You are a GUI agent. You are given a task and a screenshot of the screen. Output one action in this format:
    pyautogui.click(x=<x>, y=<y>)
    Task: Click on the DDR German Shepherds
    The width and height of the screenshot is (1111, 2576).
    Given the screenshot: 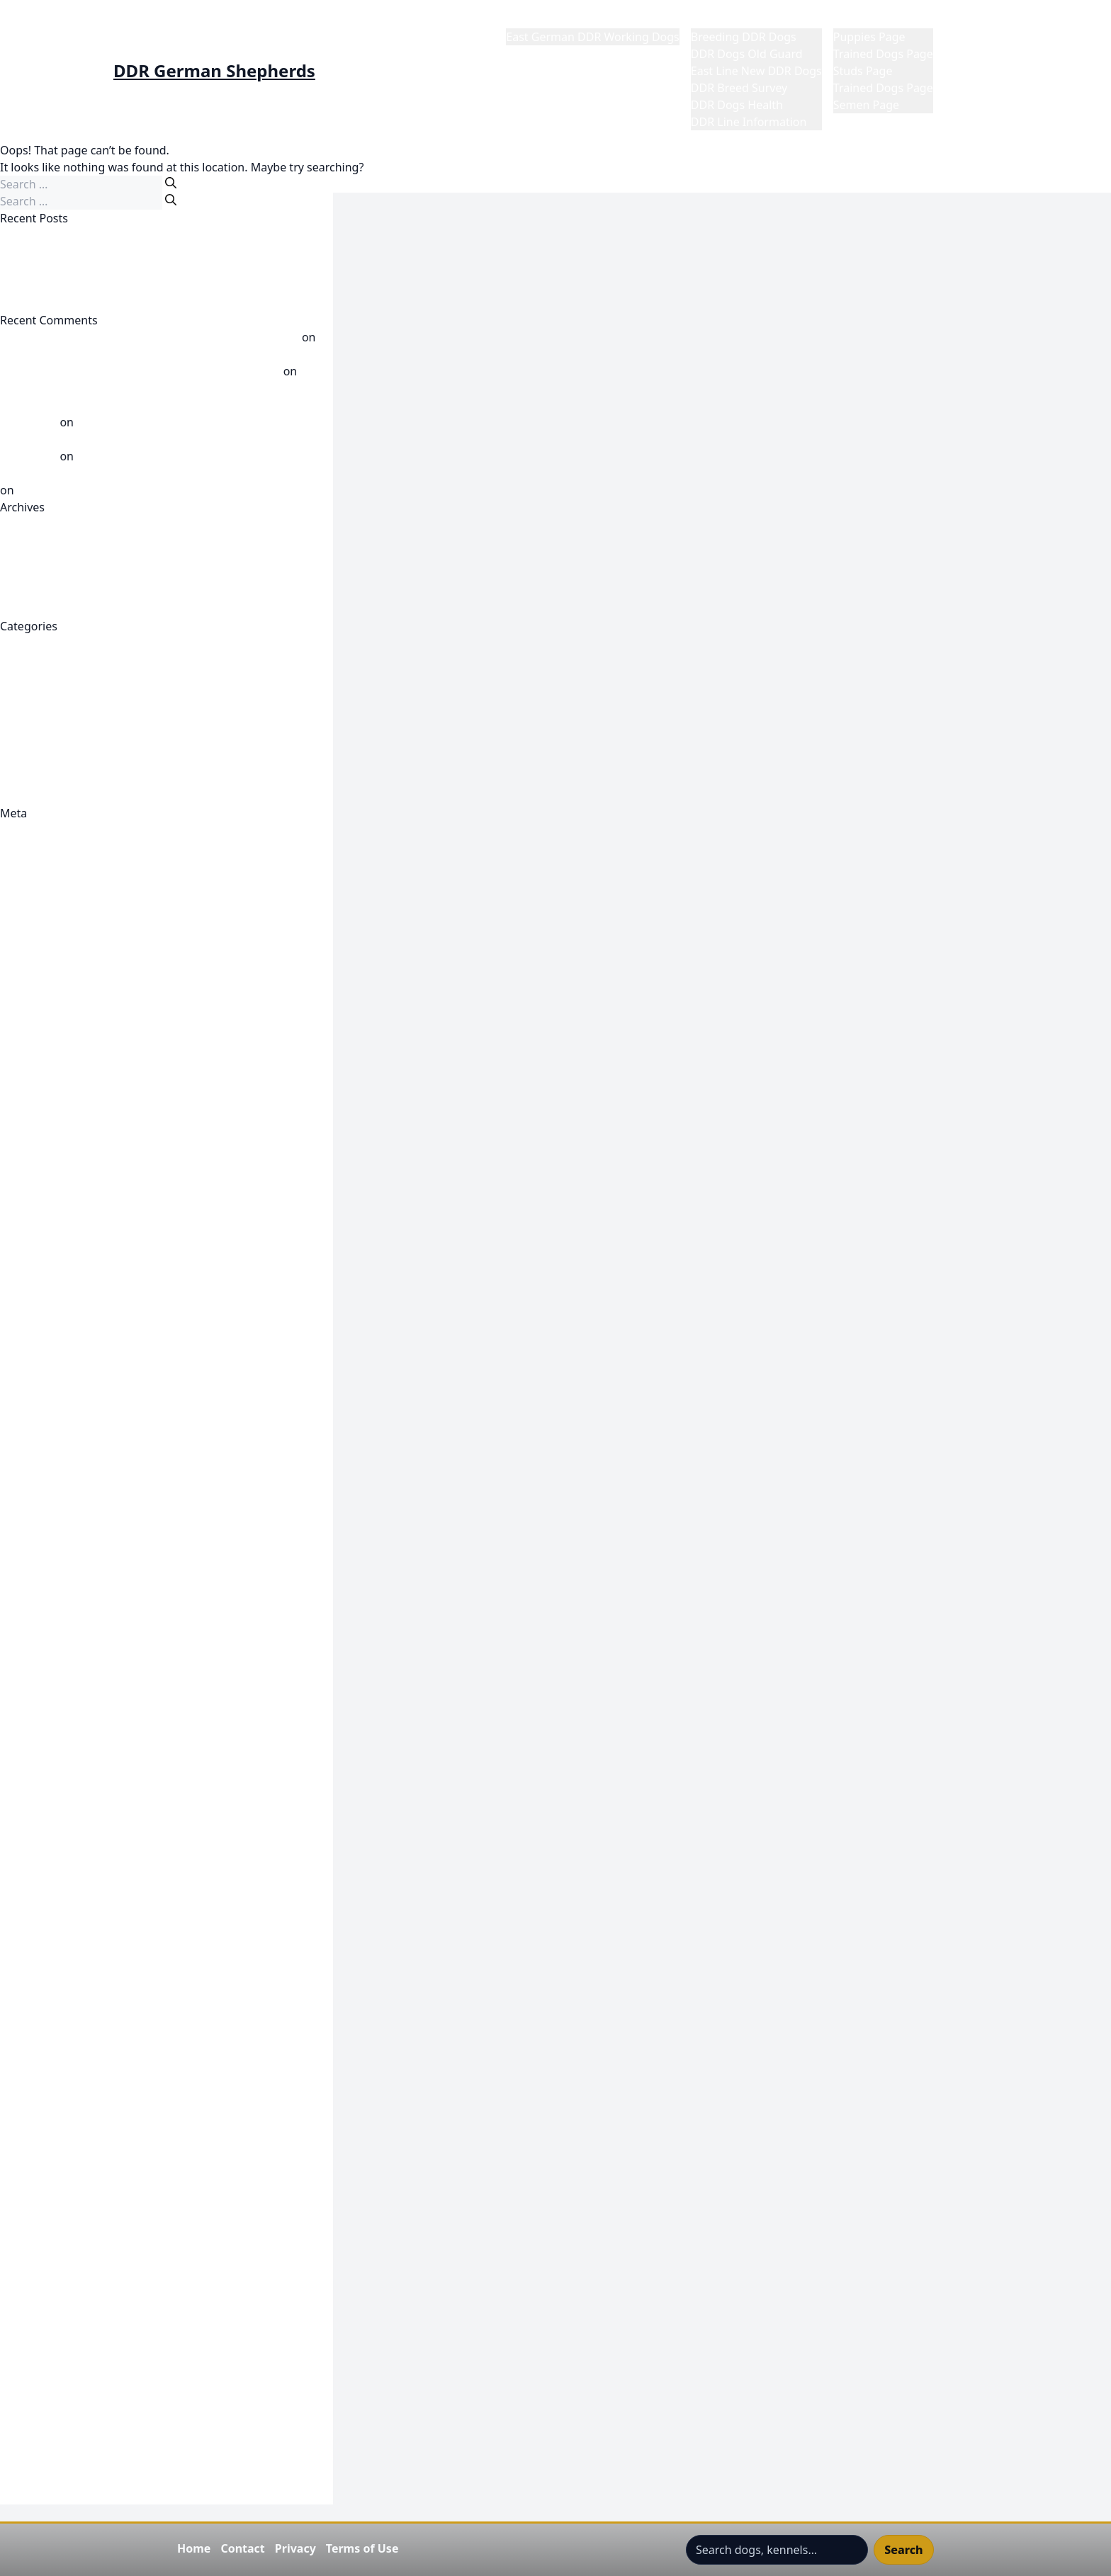 What is the action you would take?
    pyautogui.click(x=214, y=70)
    